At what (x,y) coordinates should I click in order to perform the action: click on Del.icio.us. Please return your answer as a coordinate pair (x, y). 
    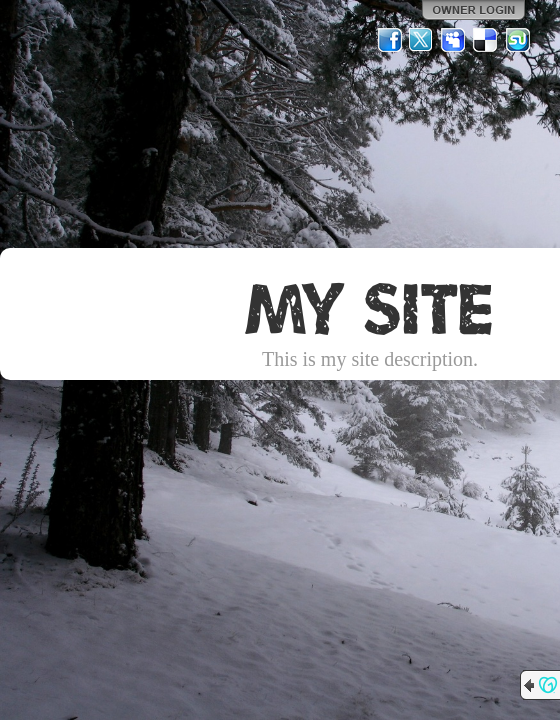
    Looking at the image, I should click on (486, 40).